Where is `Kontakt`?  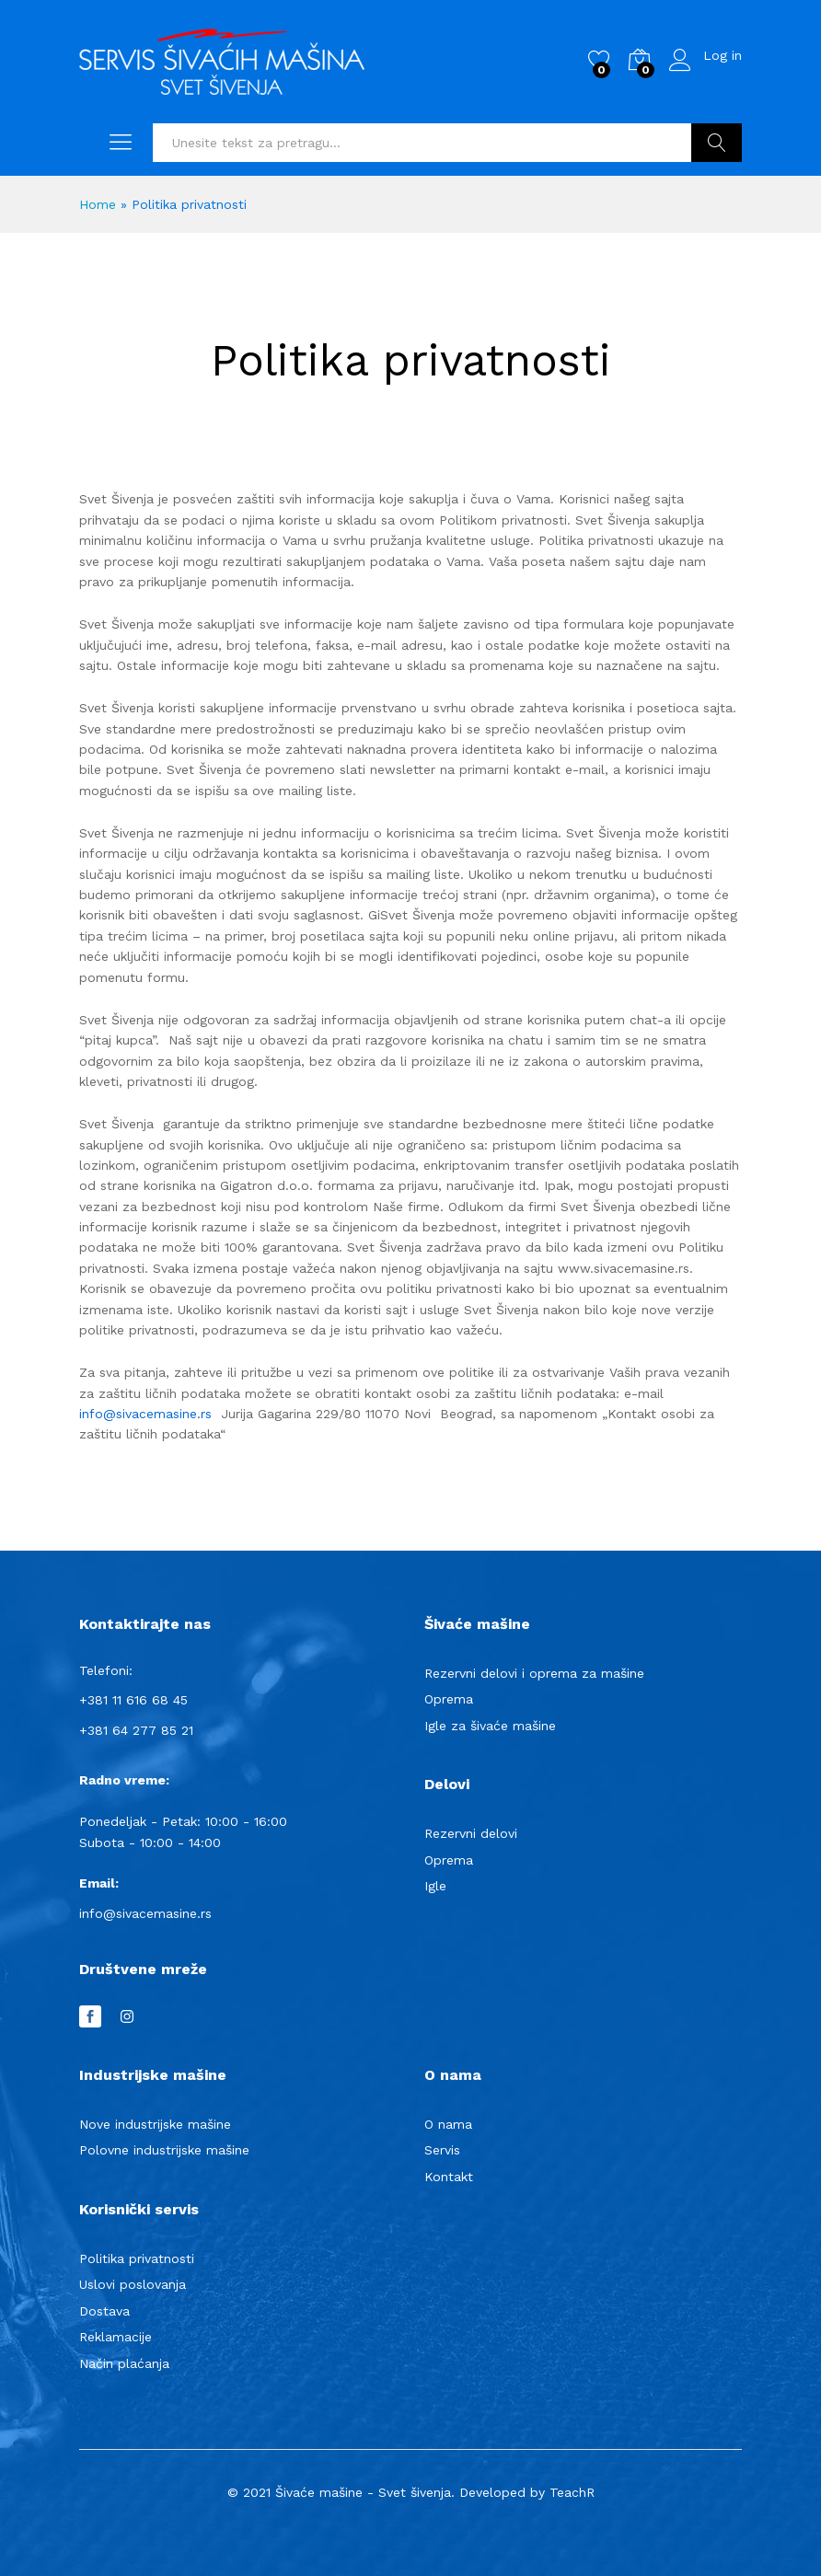 Kontakt is located at coordinates (448, 2176).